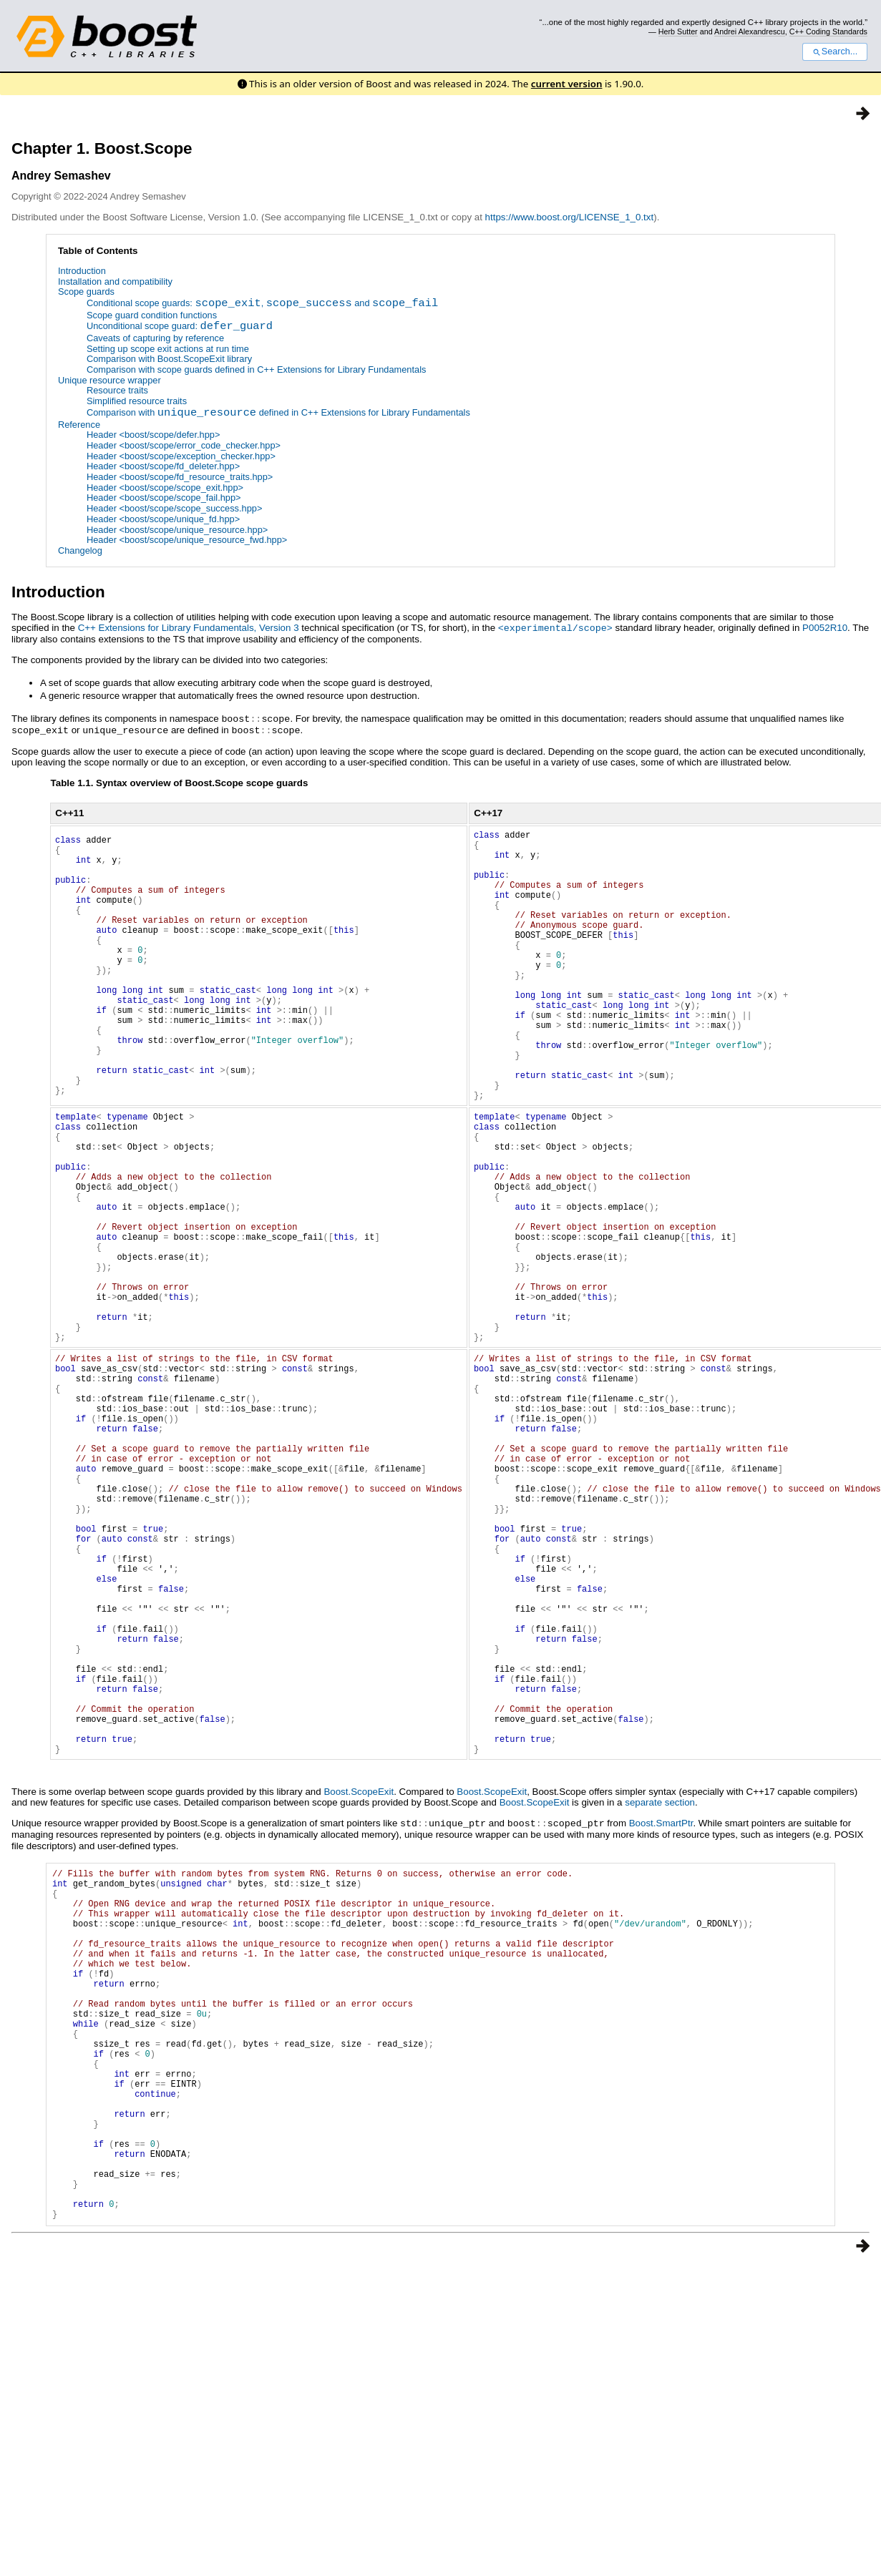  Describe the element at coordinates (834, 51) in the screenshot. I see `Search...` at that location.